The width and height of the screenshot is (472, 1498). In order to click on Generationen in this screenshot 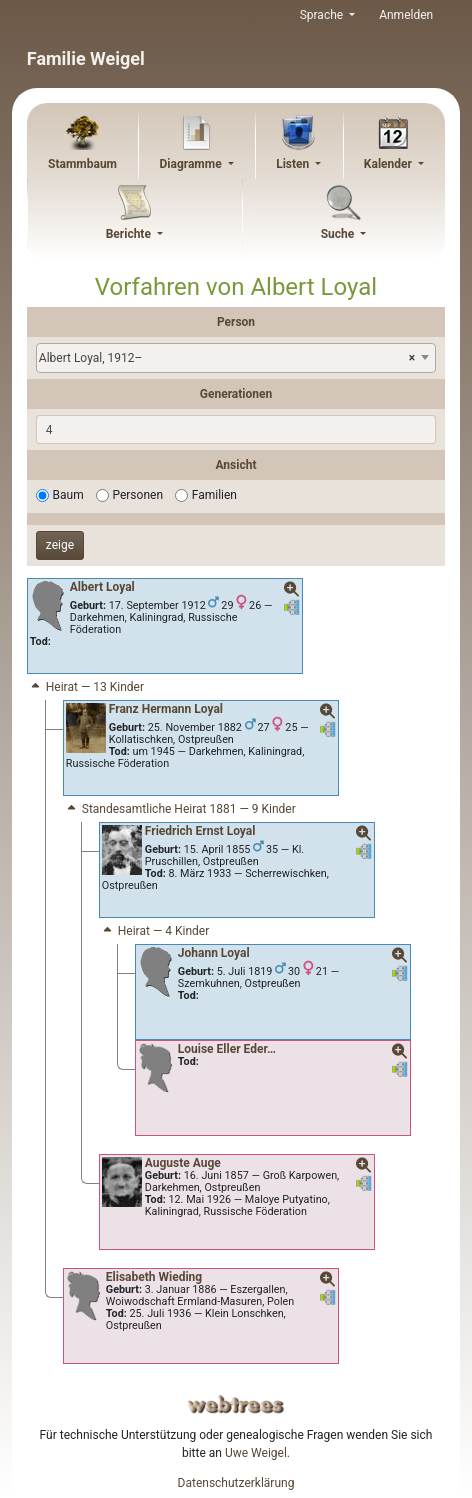, I will do `click(236, 394)`.